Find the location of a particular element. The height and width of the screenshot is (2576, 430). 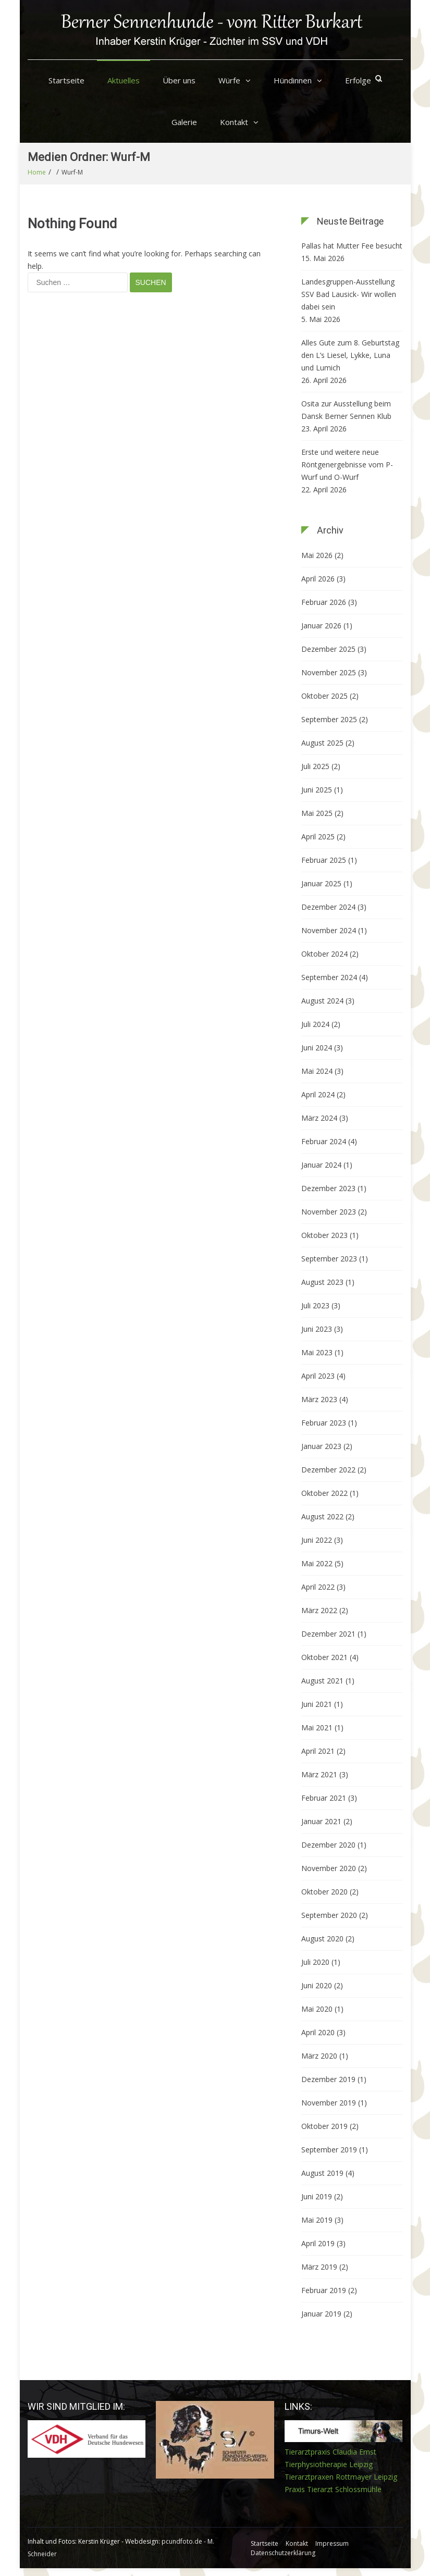

Februar 2025 is located at coordinates (323, 860).